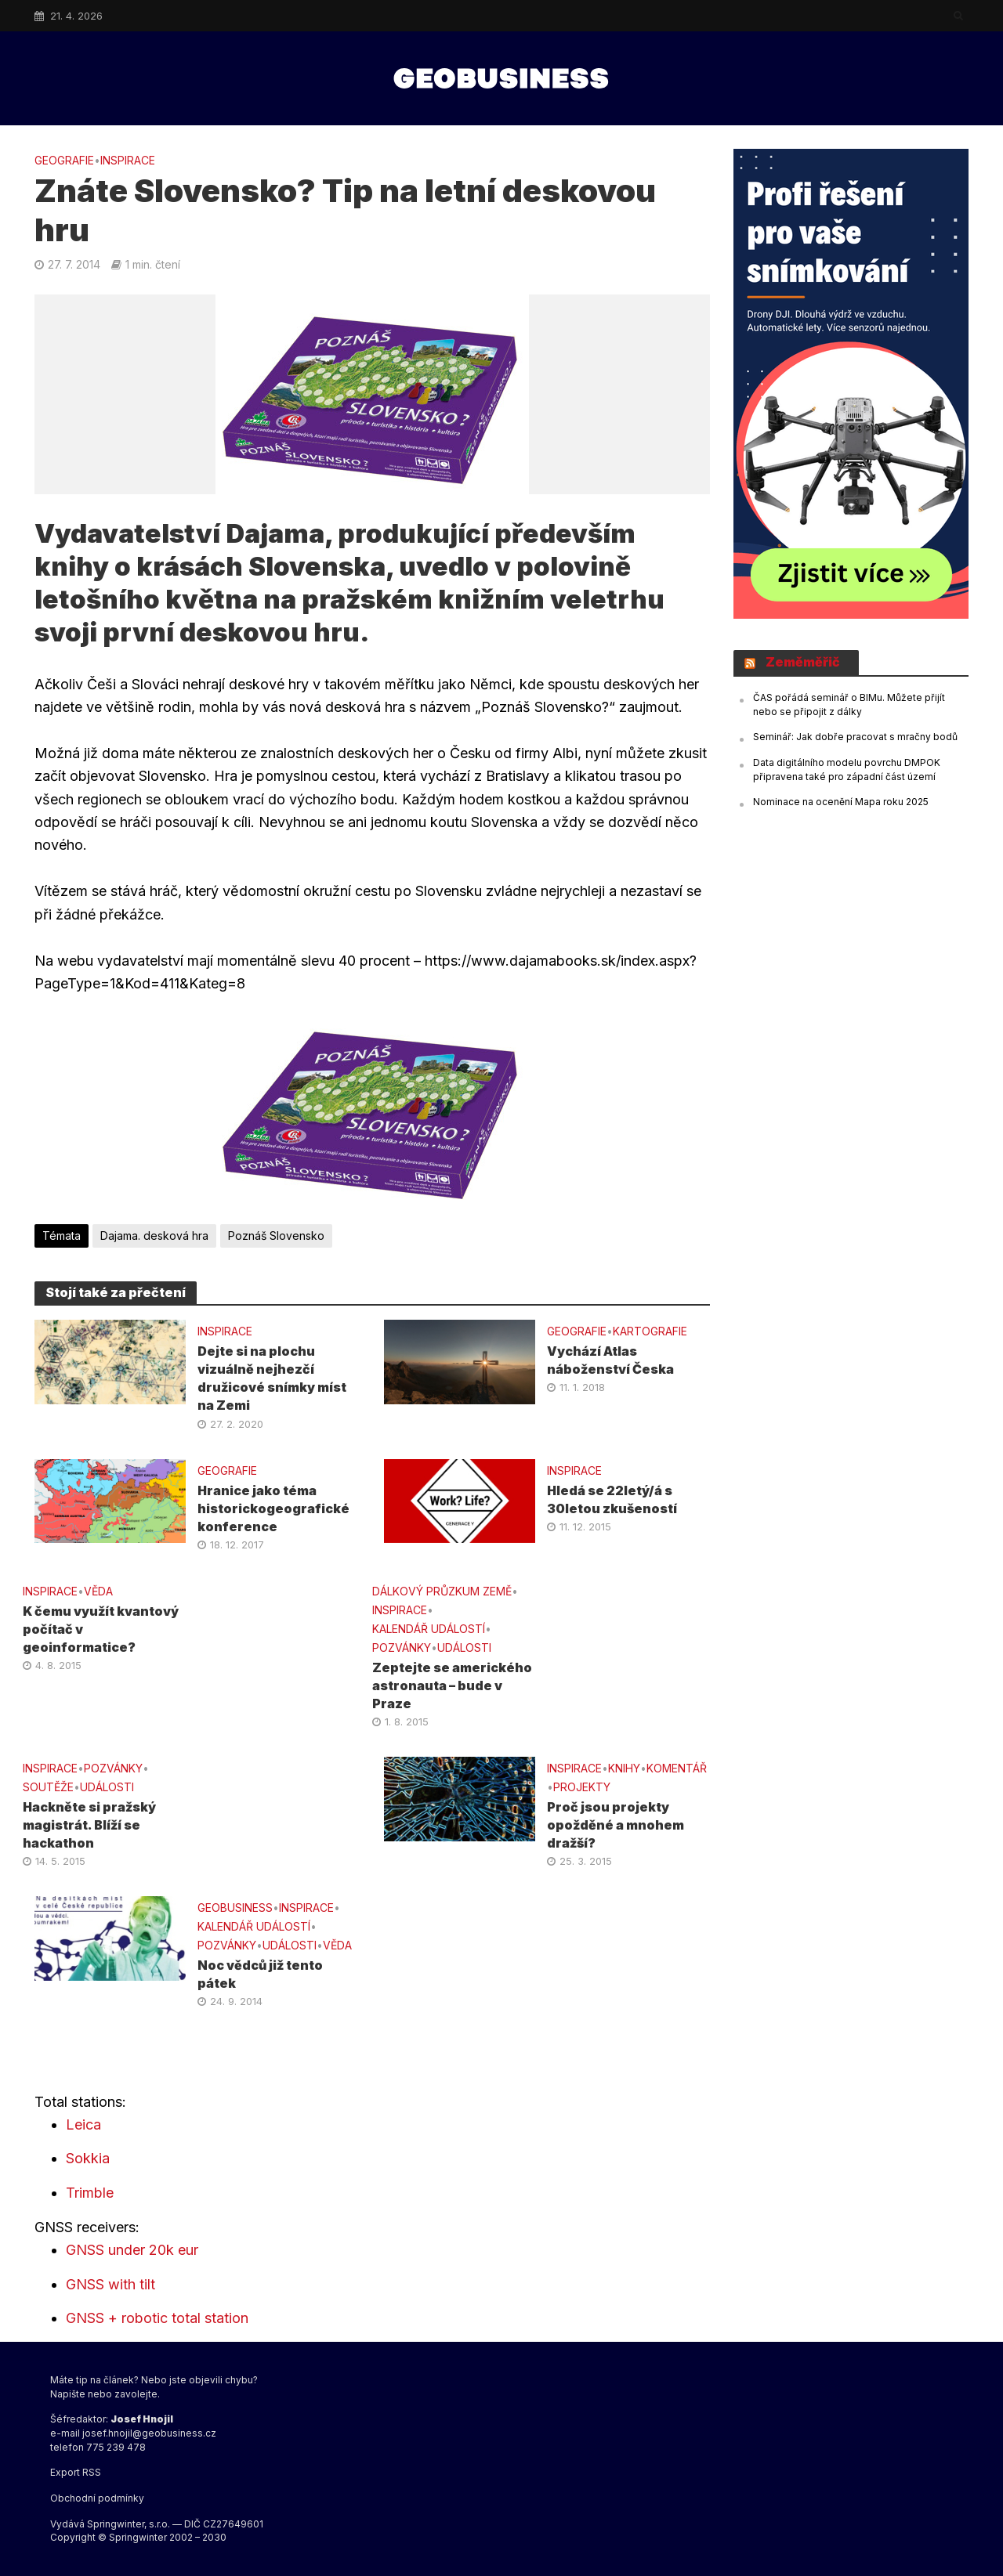 This screenshot has width=1003, height=2576. Describe the element at coordinates (235, 1907) in the screenshot. I see `GeoBusiness` at that location.